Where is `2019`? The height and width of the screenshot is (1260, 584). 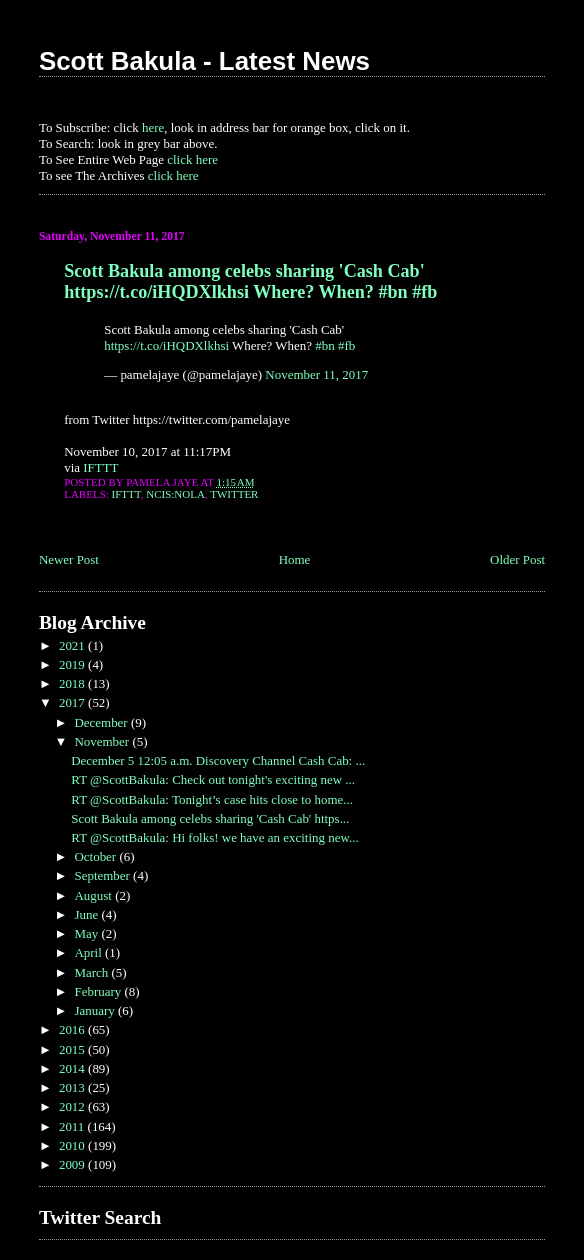
2019 is located at coordinates (73, 664).